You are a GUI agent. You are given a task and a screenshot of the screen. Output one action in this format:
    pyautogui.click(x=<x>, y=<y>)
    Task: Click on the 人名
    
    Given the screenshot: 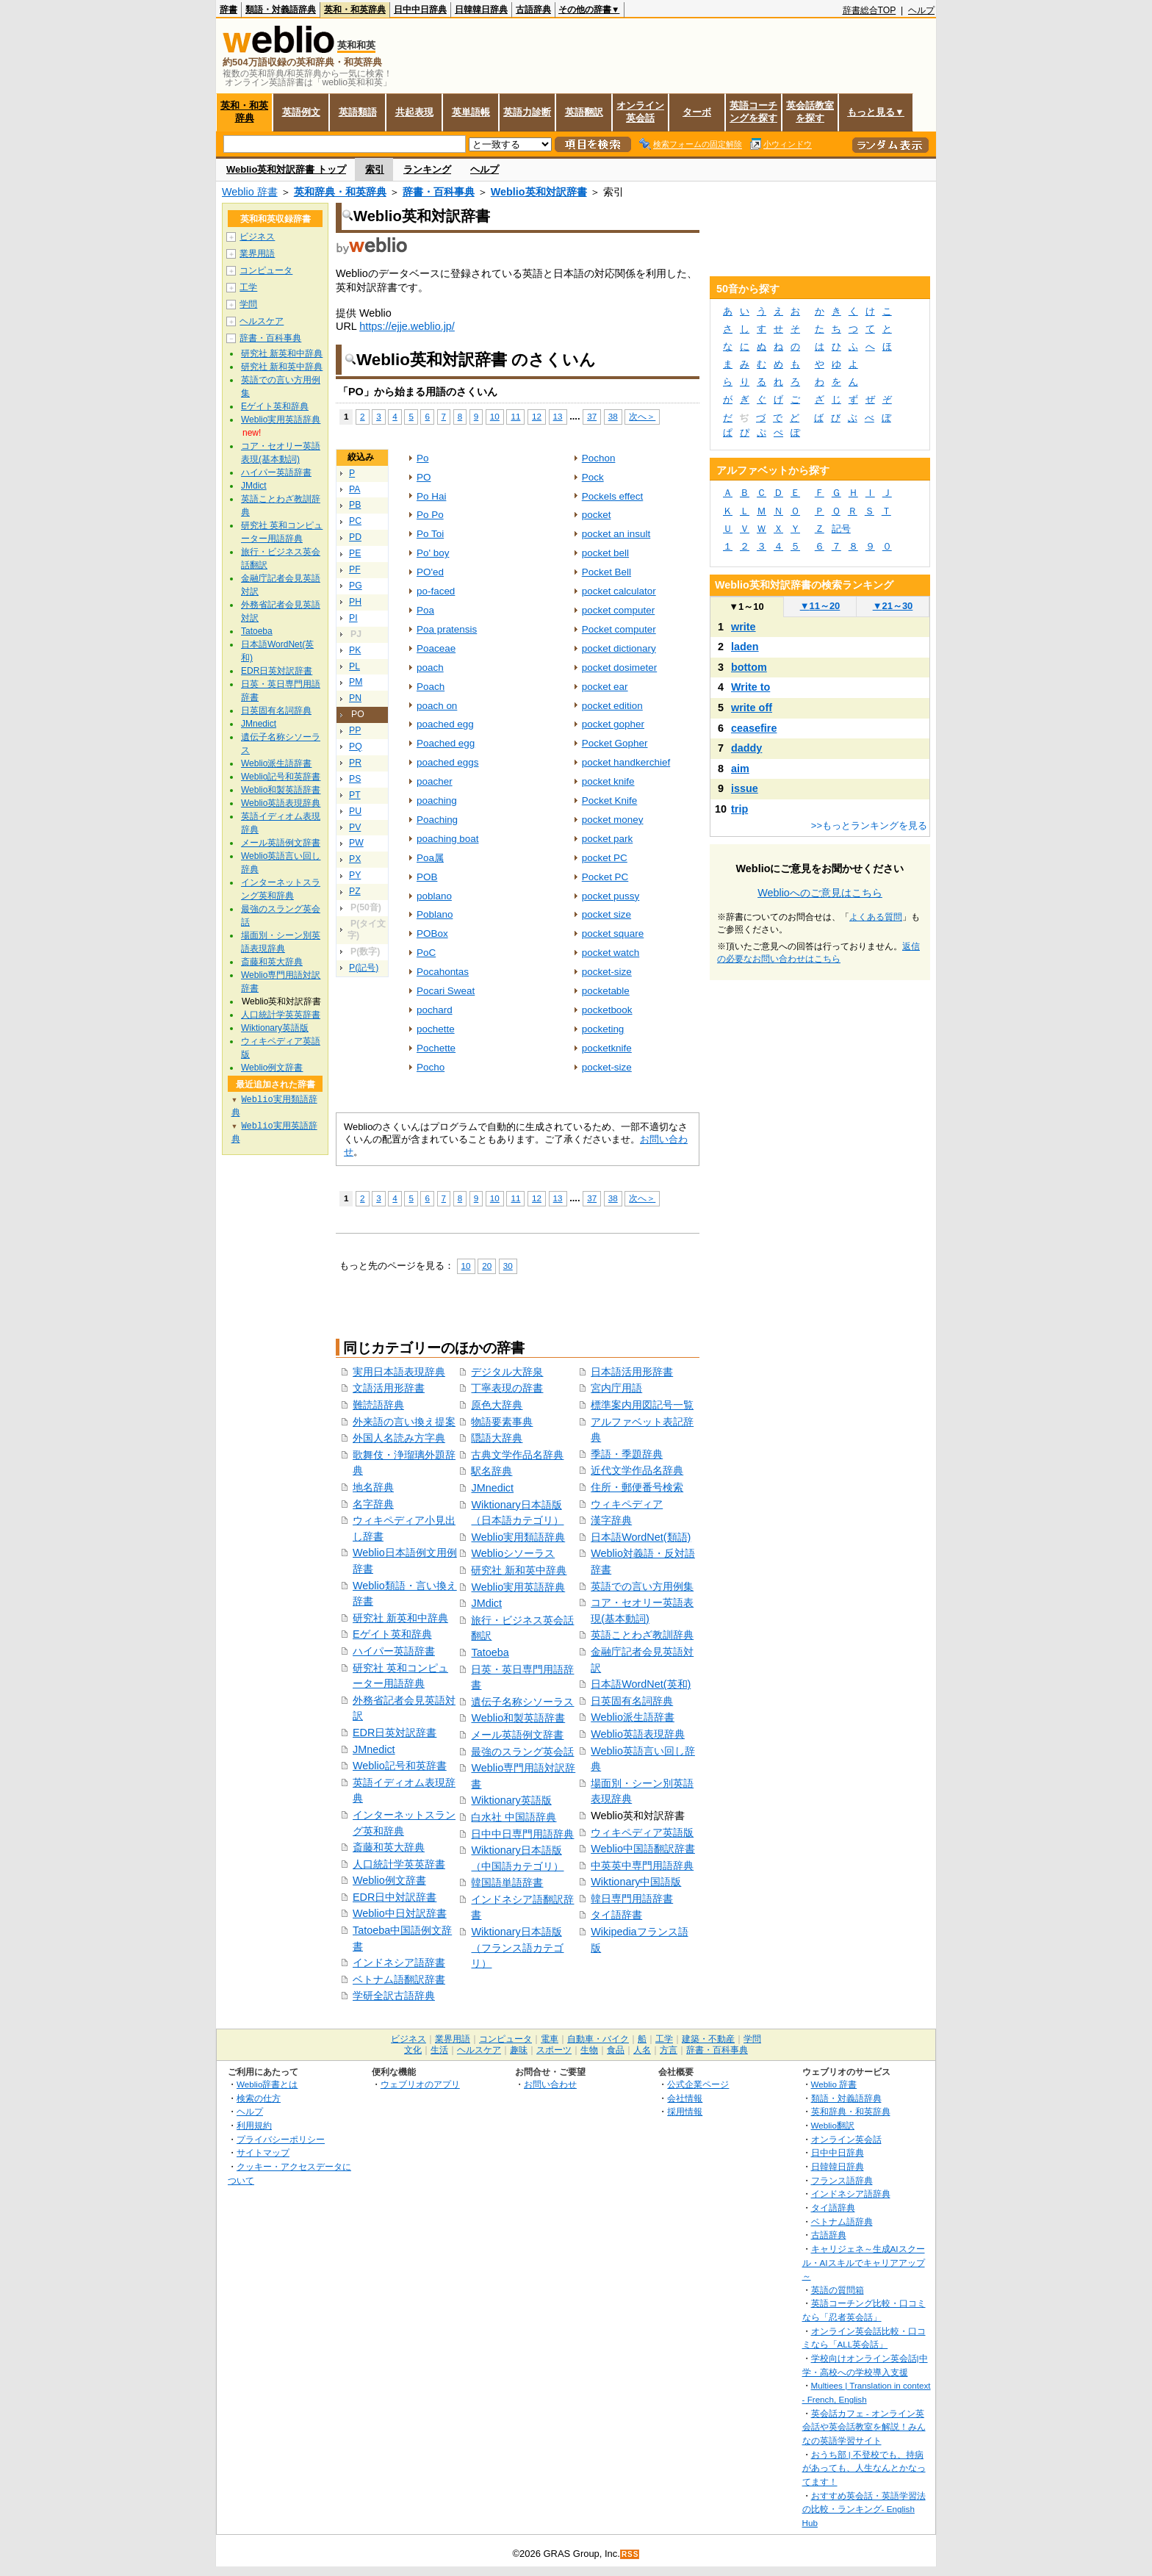 What is the action you would take?
    pyautogui.click(x=642, y=2050)
    